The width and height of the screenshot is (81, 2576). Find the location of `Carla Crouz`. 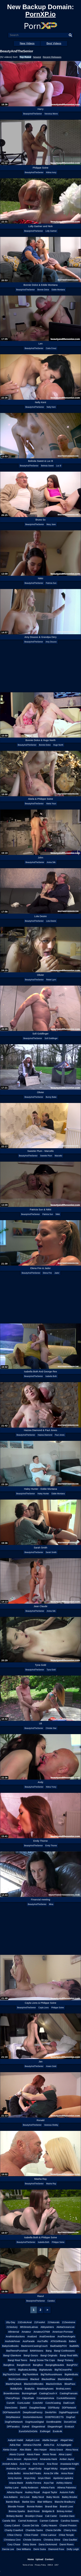

Carla Crouz is located at coordinates (51, 348).